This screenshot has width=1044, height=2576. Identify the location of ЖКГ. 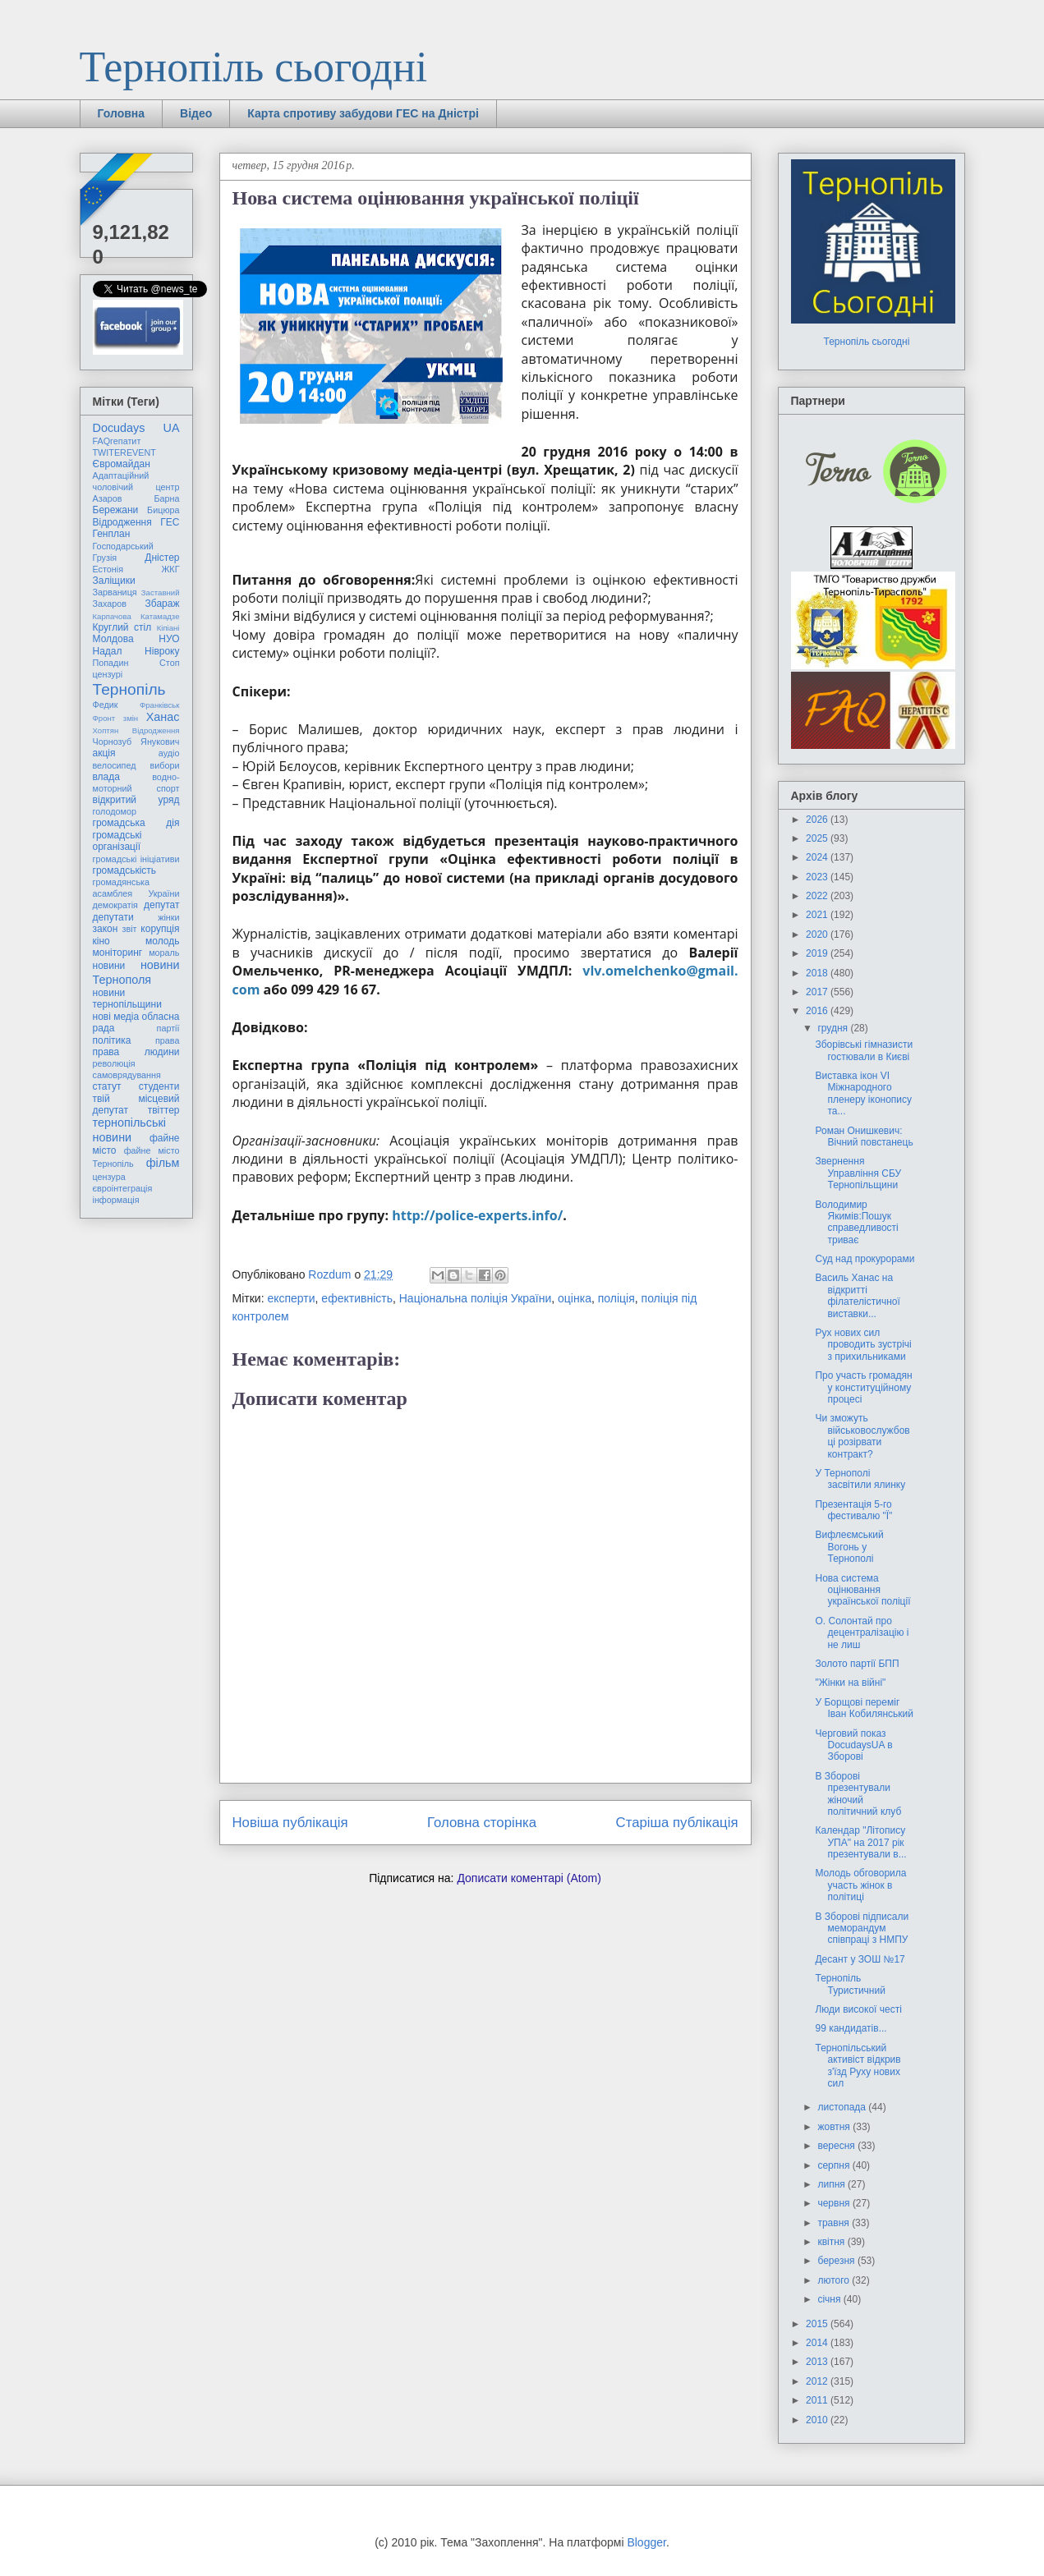
(170, 569).